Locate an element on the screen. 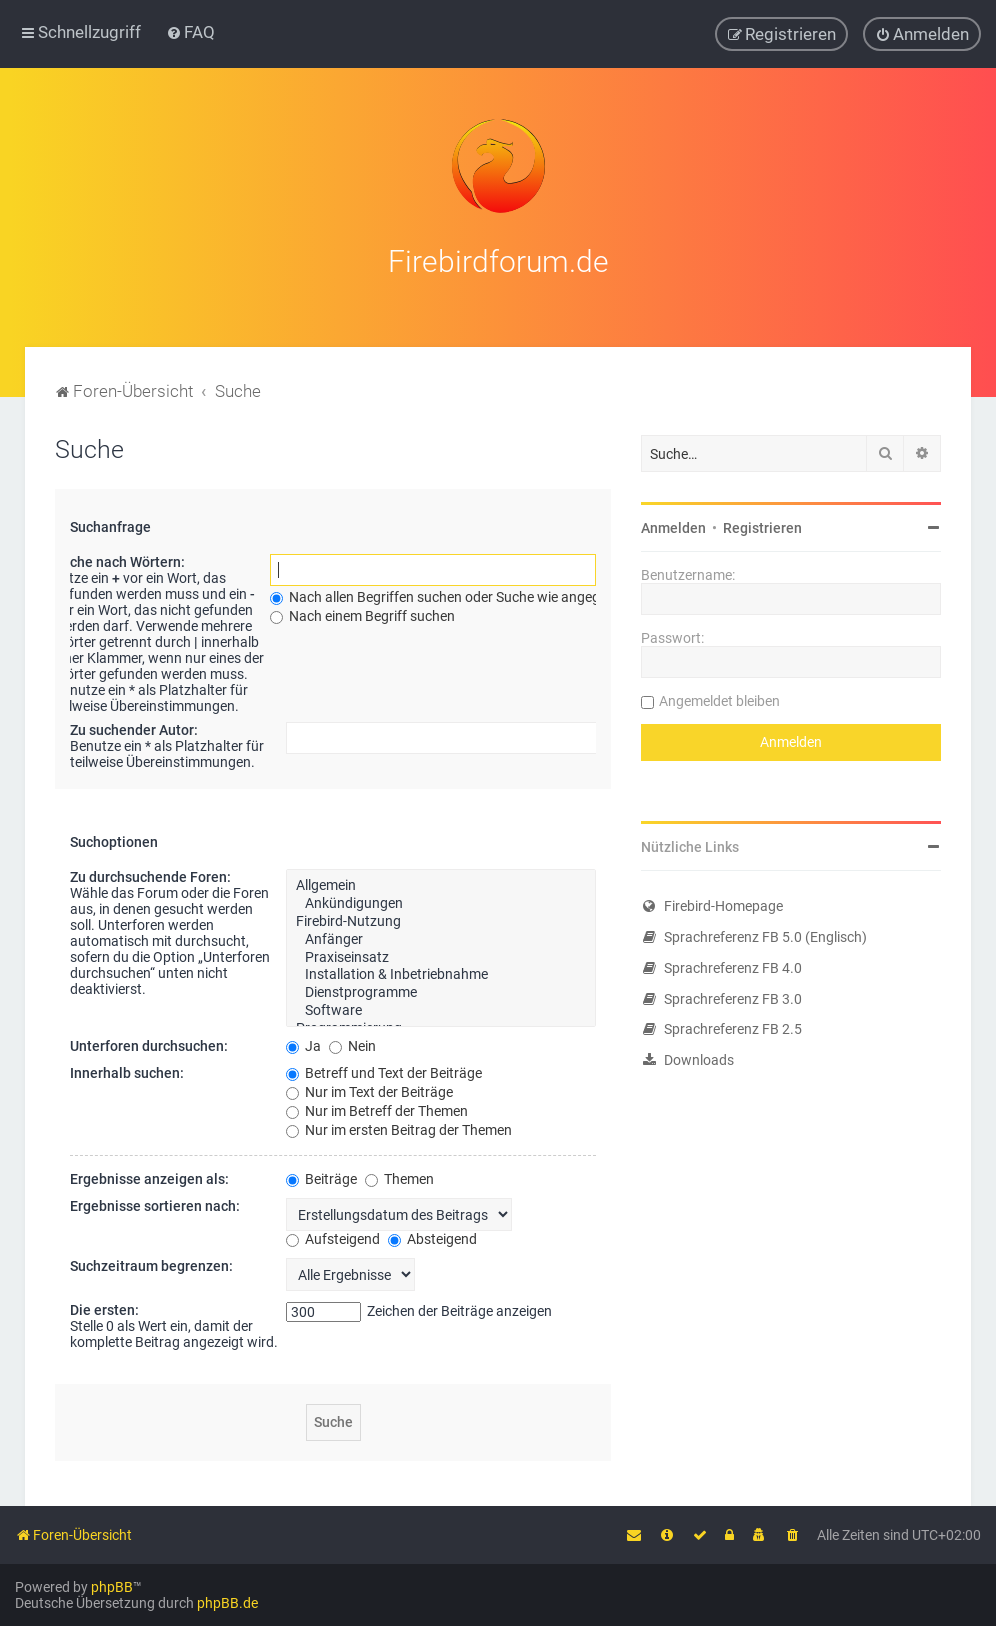 The width and height of the screenshot is (996, 1626). Absteigend is located at coordinates (432, 1233).